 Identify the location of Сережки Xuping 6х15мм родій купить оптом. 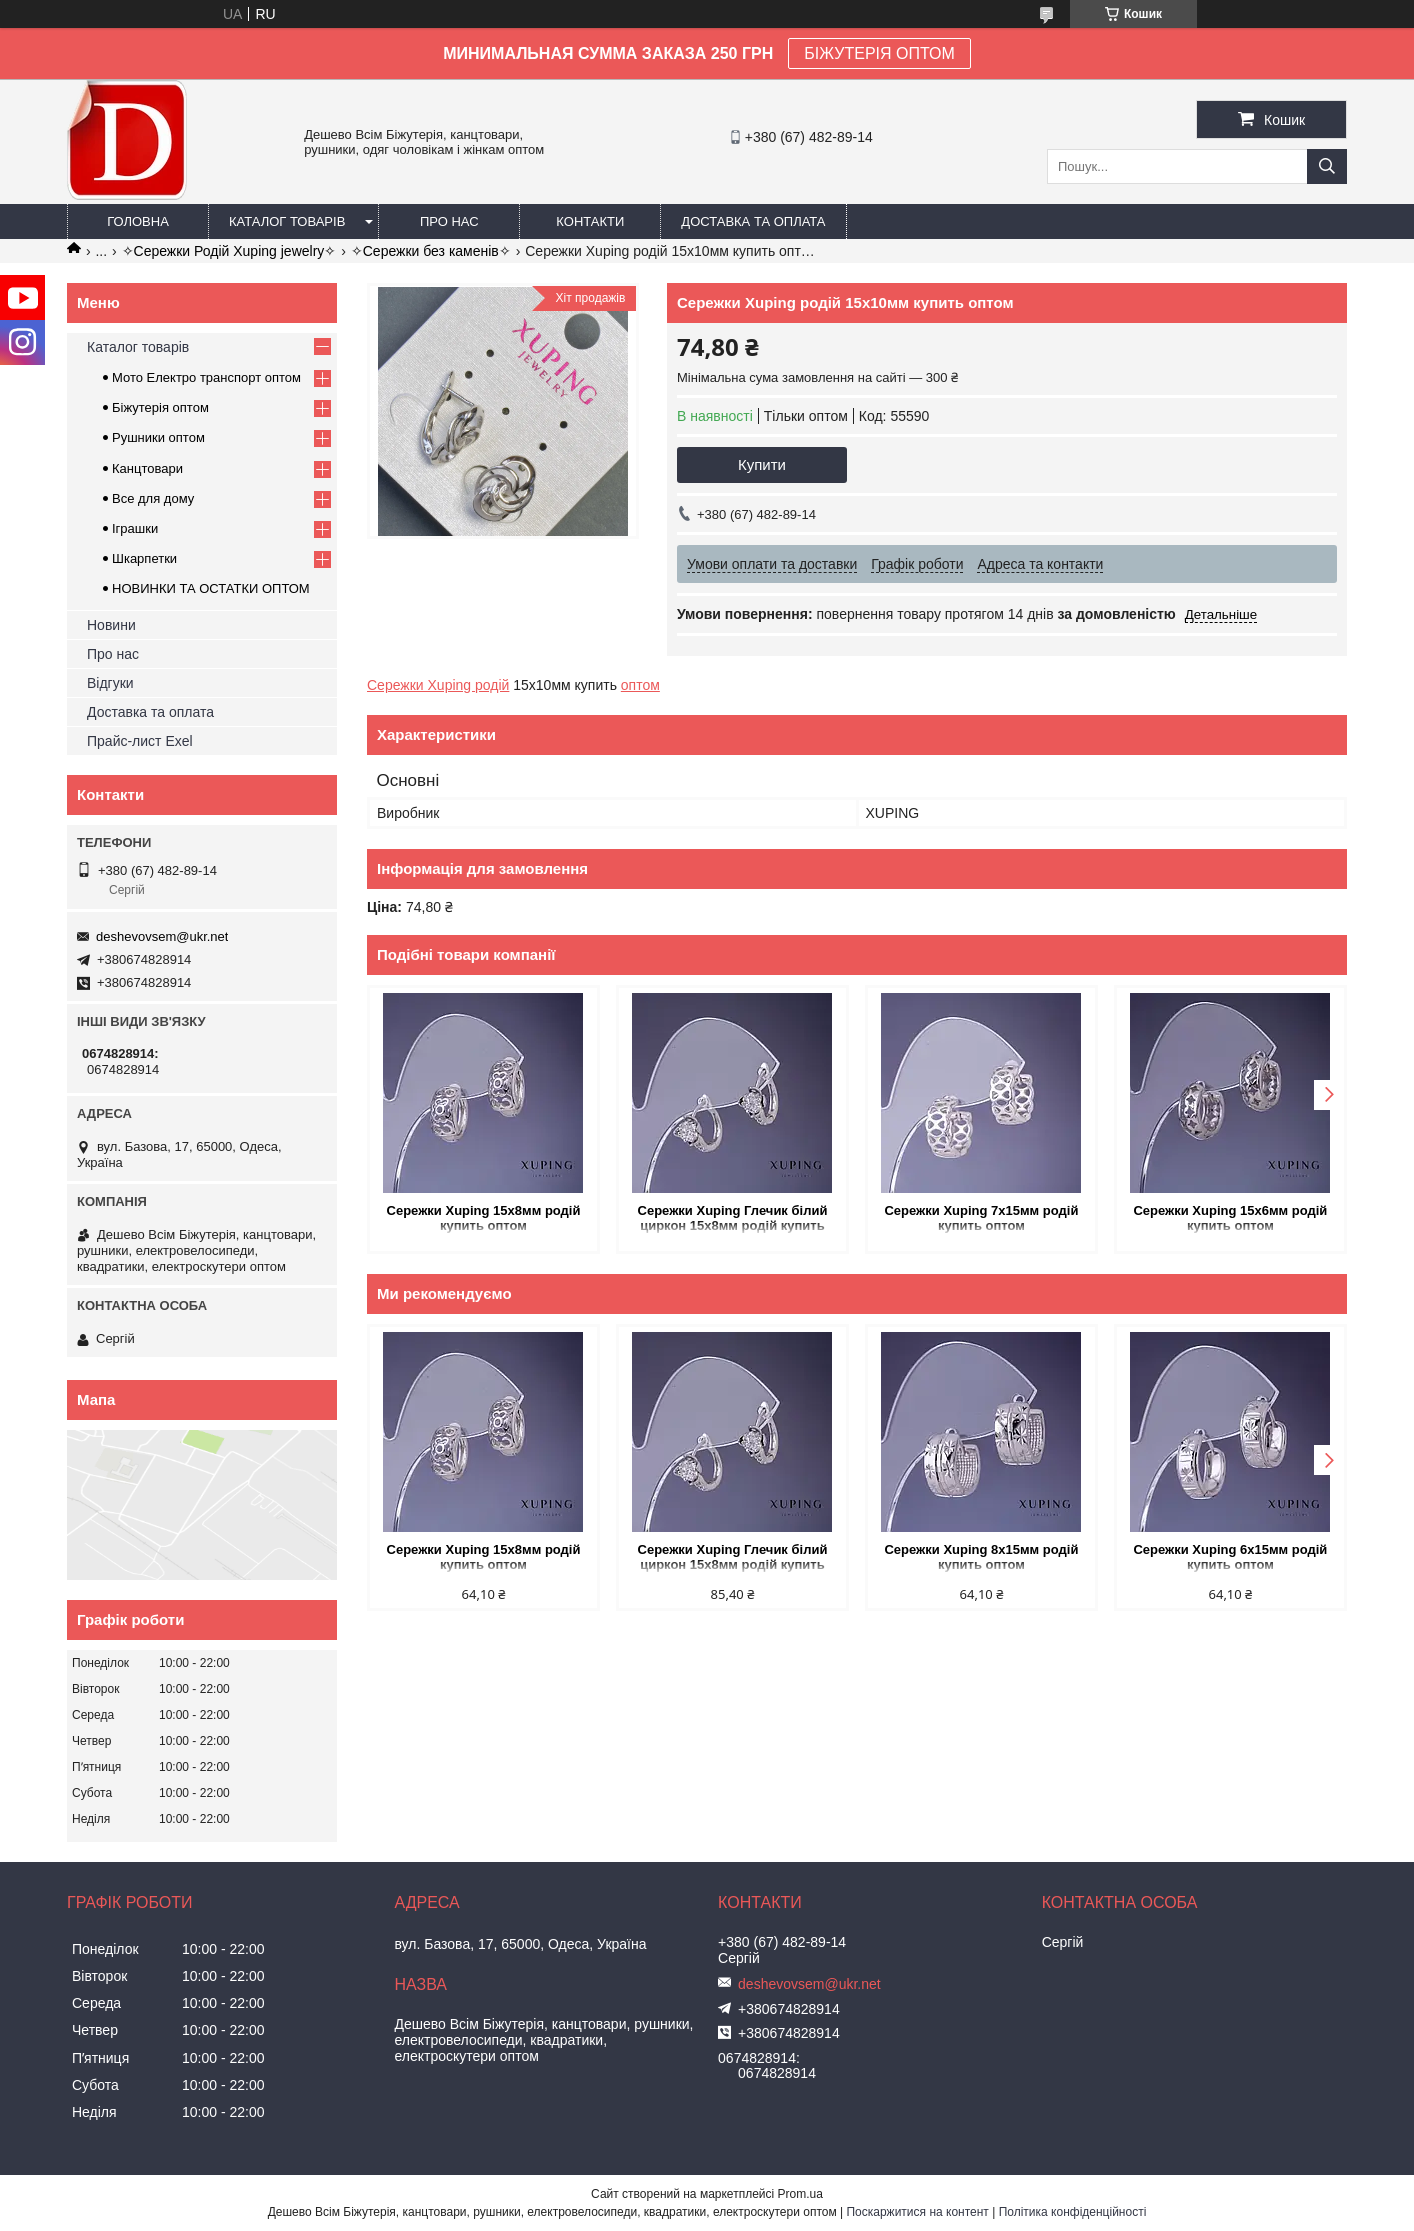
(1230, 1557).